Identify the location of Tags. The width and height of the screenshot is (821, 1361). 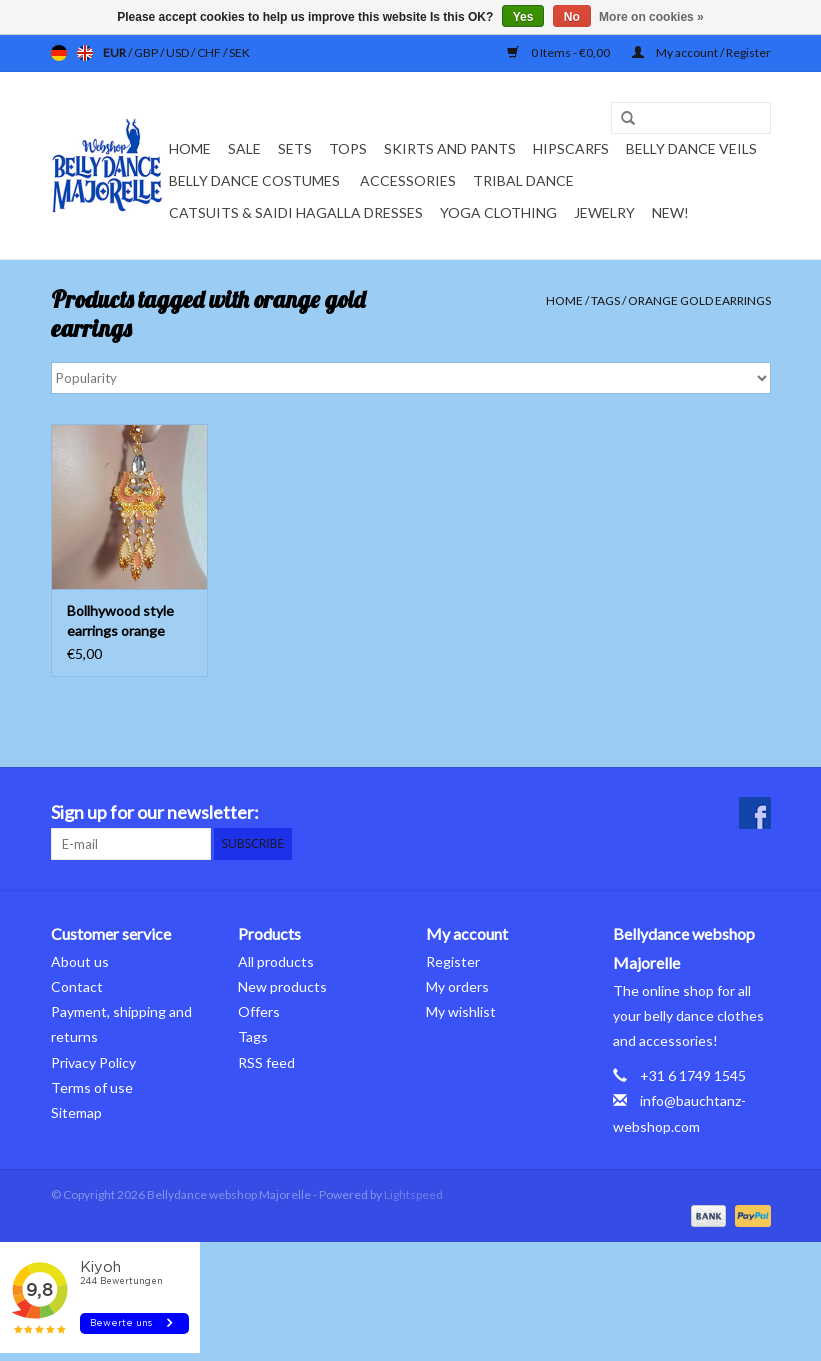
(605, 300).